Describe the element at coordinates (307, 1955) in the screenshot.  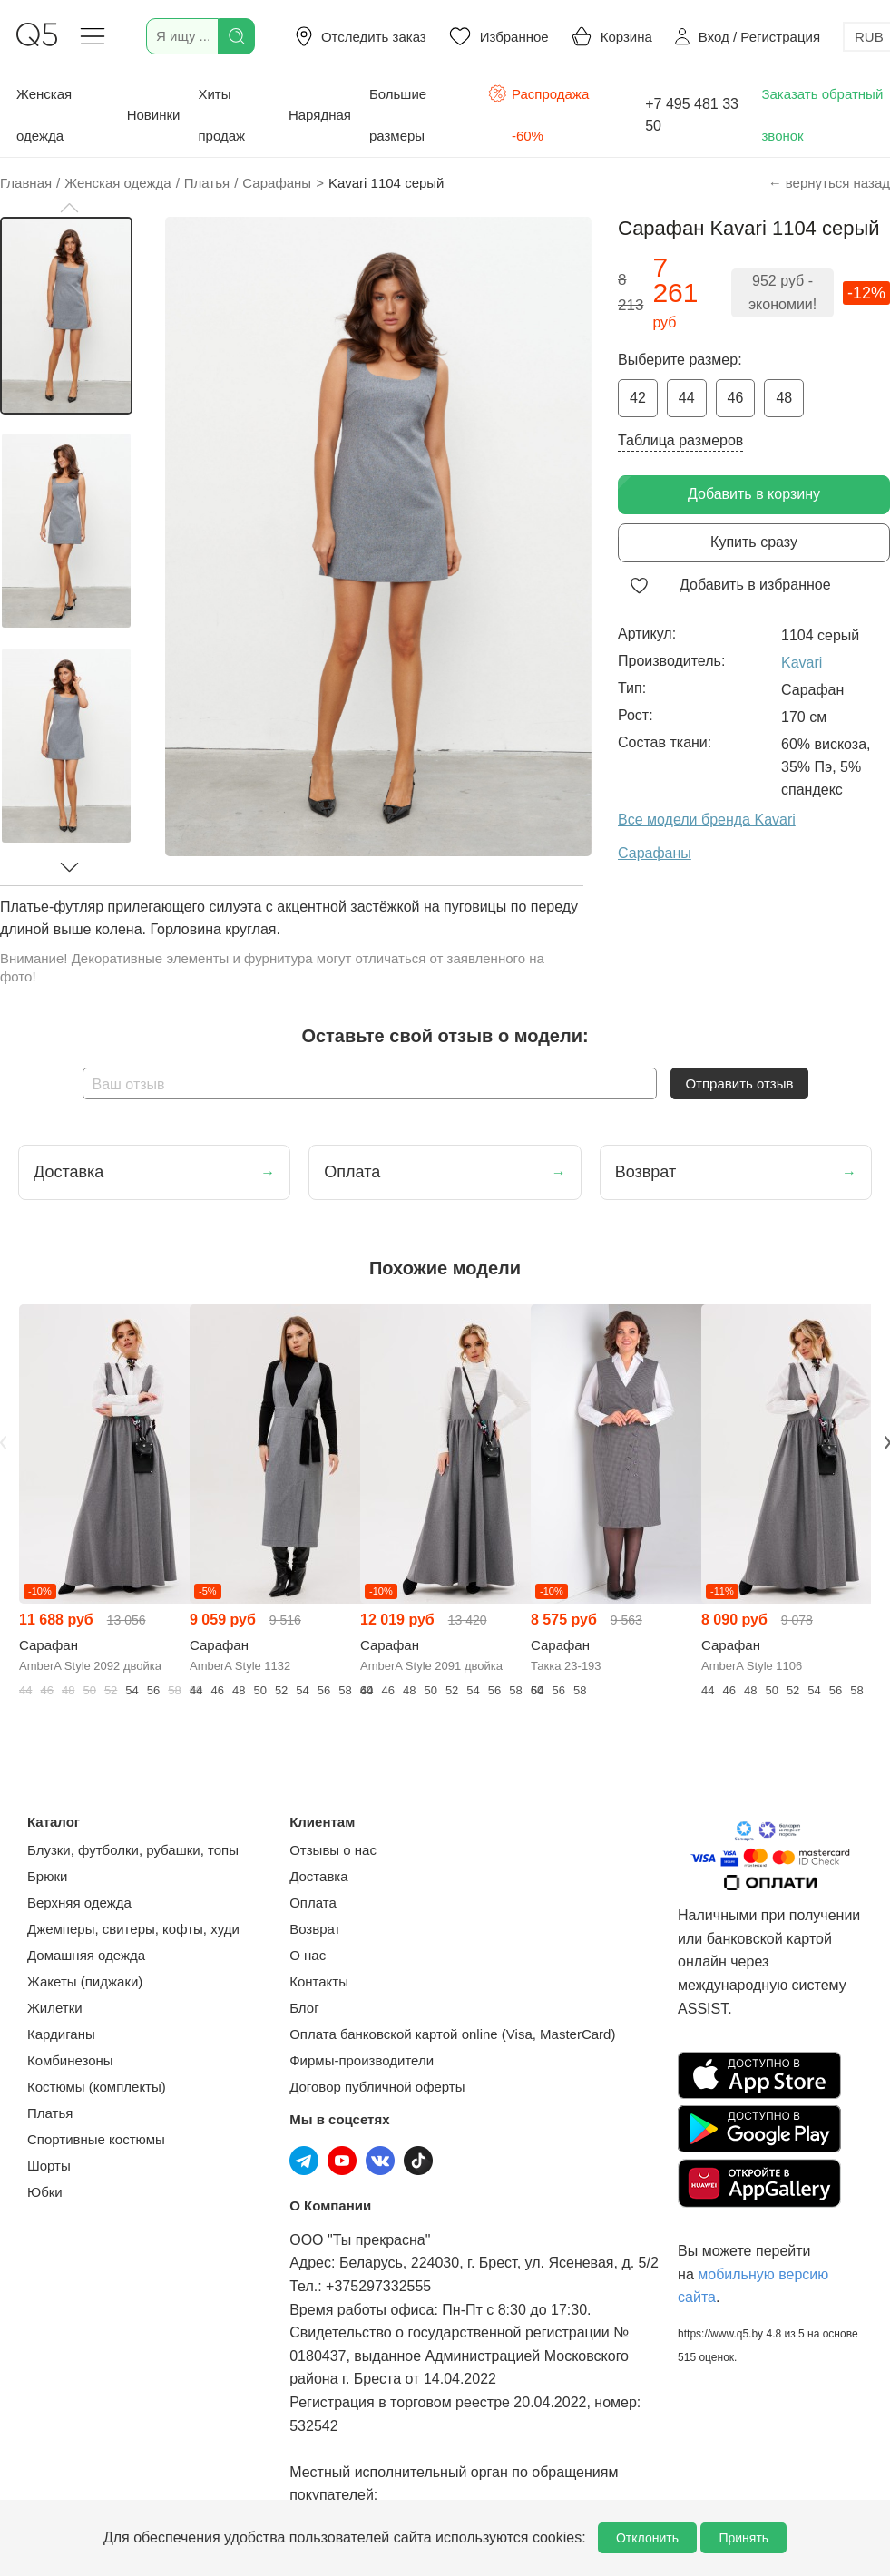
I see `О нас` at that location.